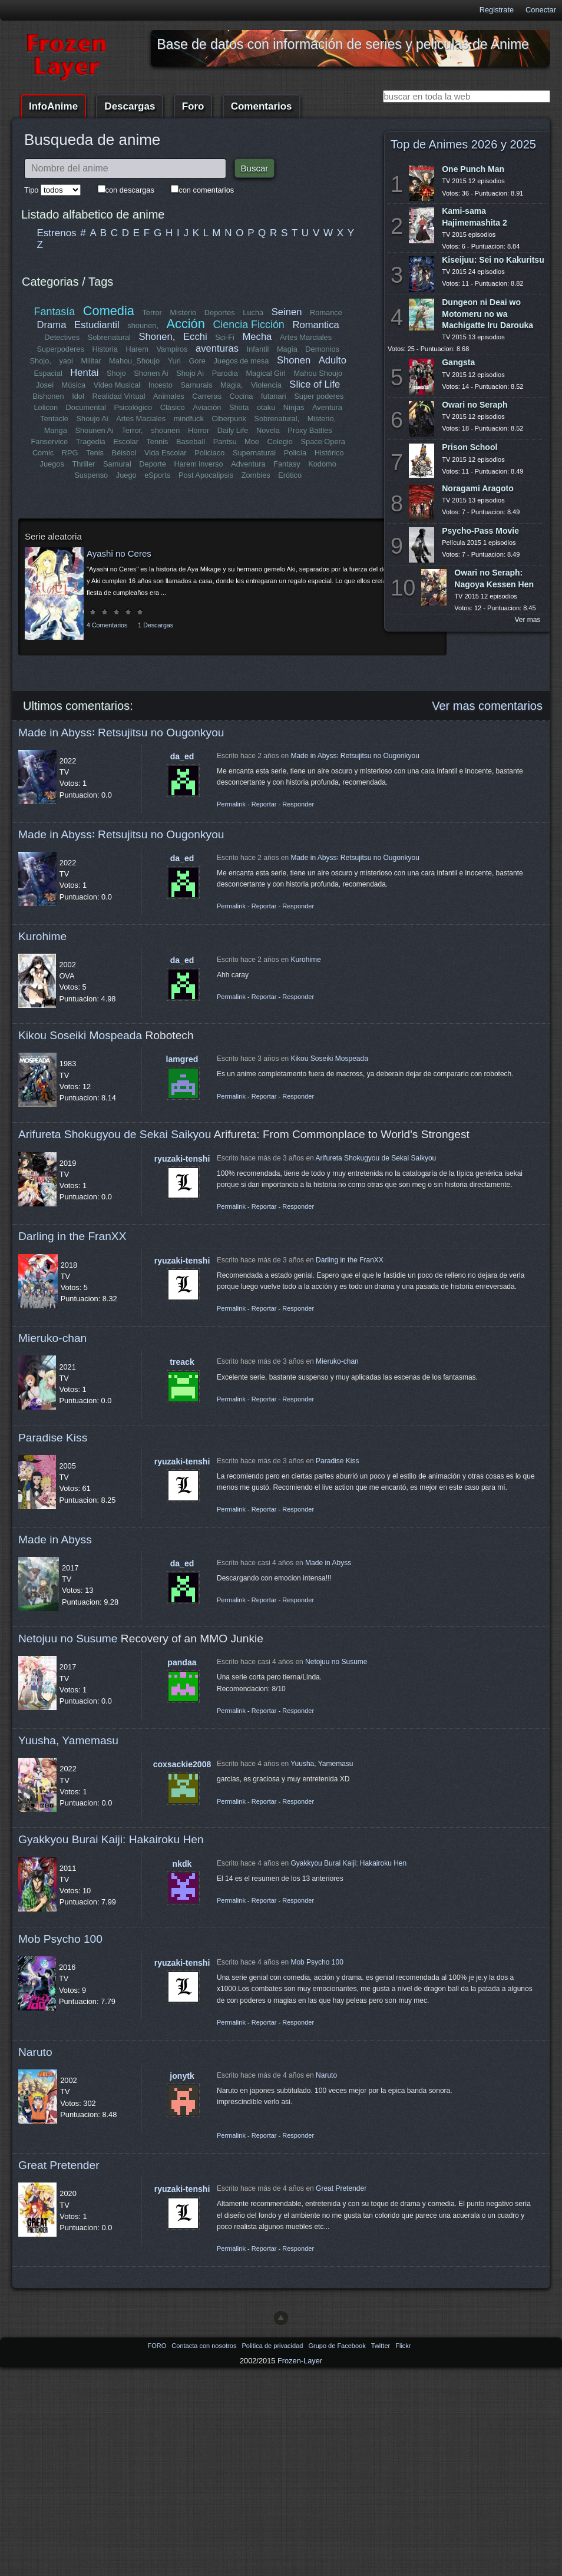 This screenshot has height=2576, width=562. What do you see at coordinates (153, 463) in the screenshot?
I see `Deporte` at bounding box center [153, 463].